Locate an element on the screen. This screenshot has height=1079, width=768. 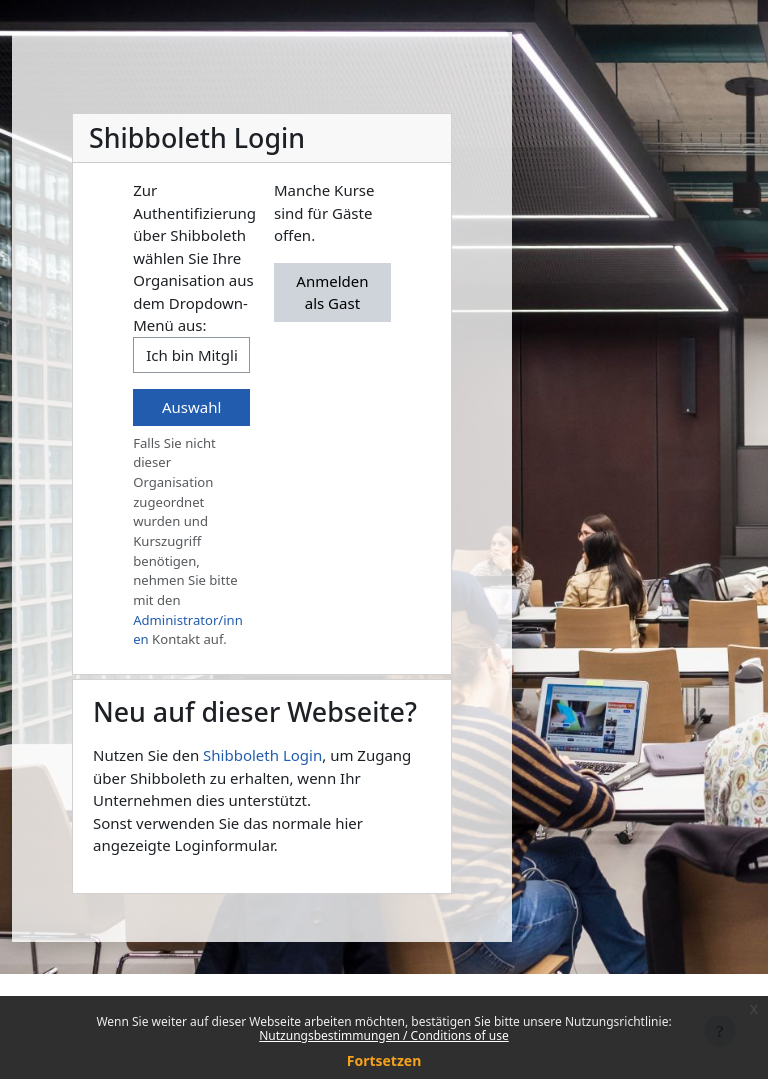
Nutzungsbestimmungen / Conditions of use is located at coordinates (383, 1035).